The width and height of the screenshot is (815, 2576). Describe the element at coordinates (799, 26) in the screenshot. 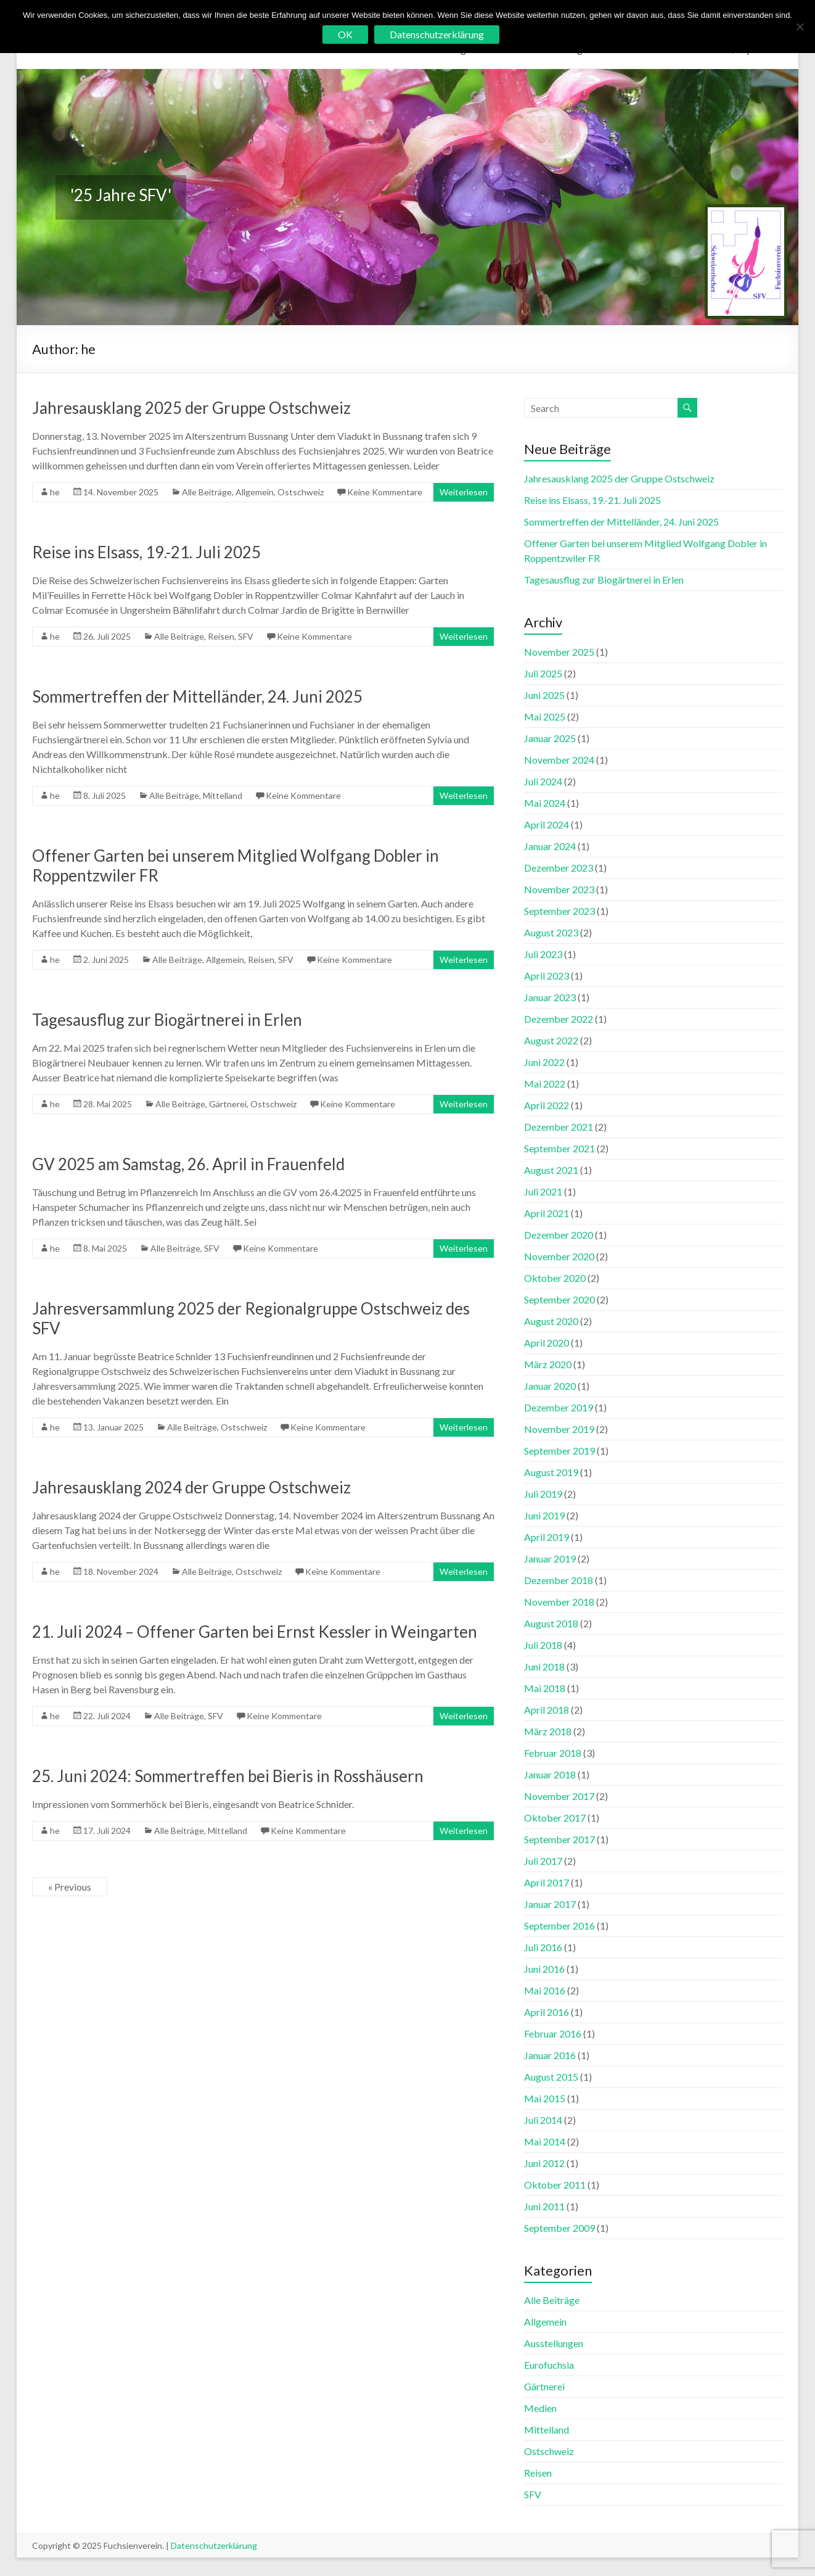

I see `[No]` at that location.